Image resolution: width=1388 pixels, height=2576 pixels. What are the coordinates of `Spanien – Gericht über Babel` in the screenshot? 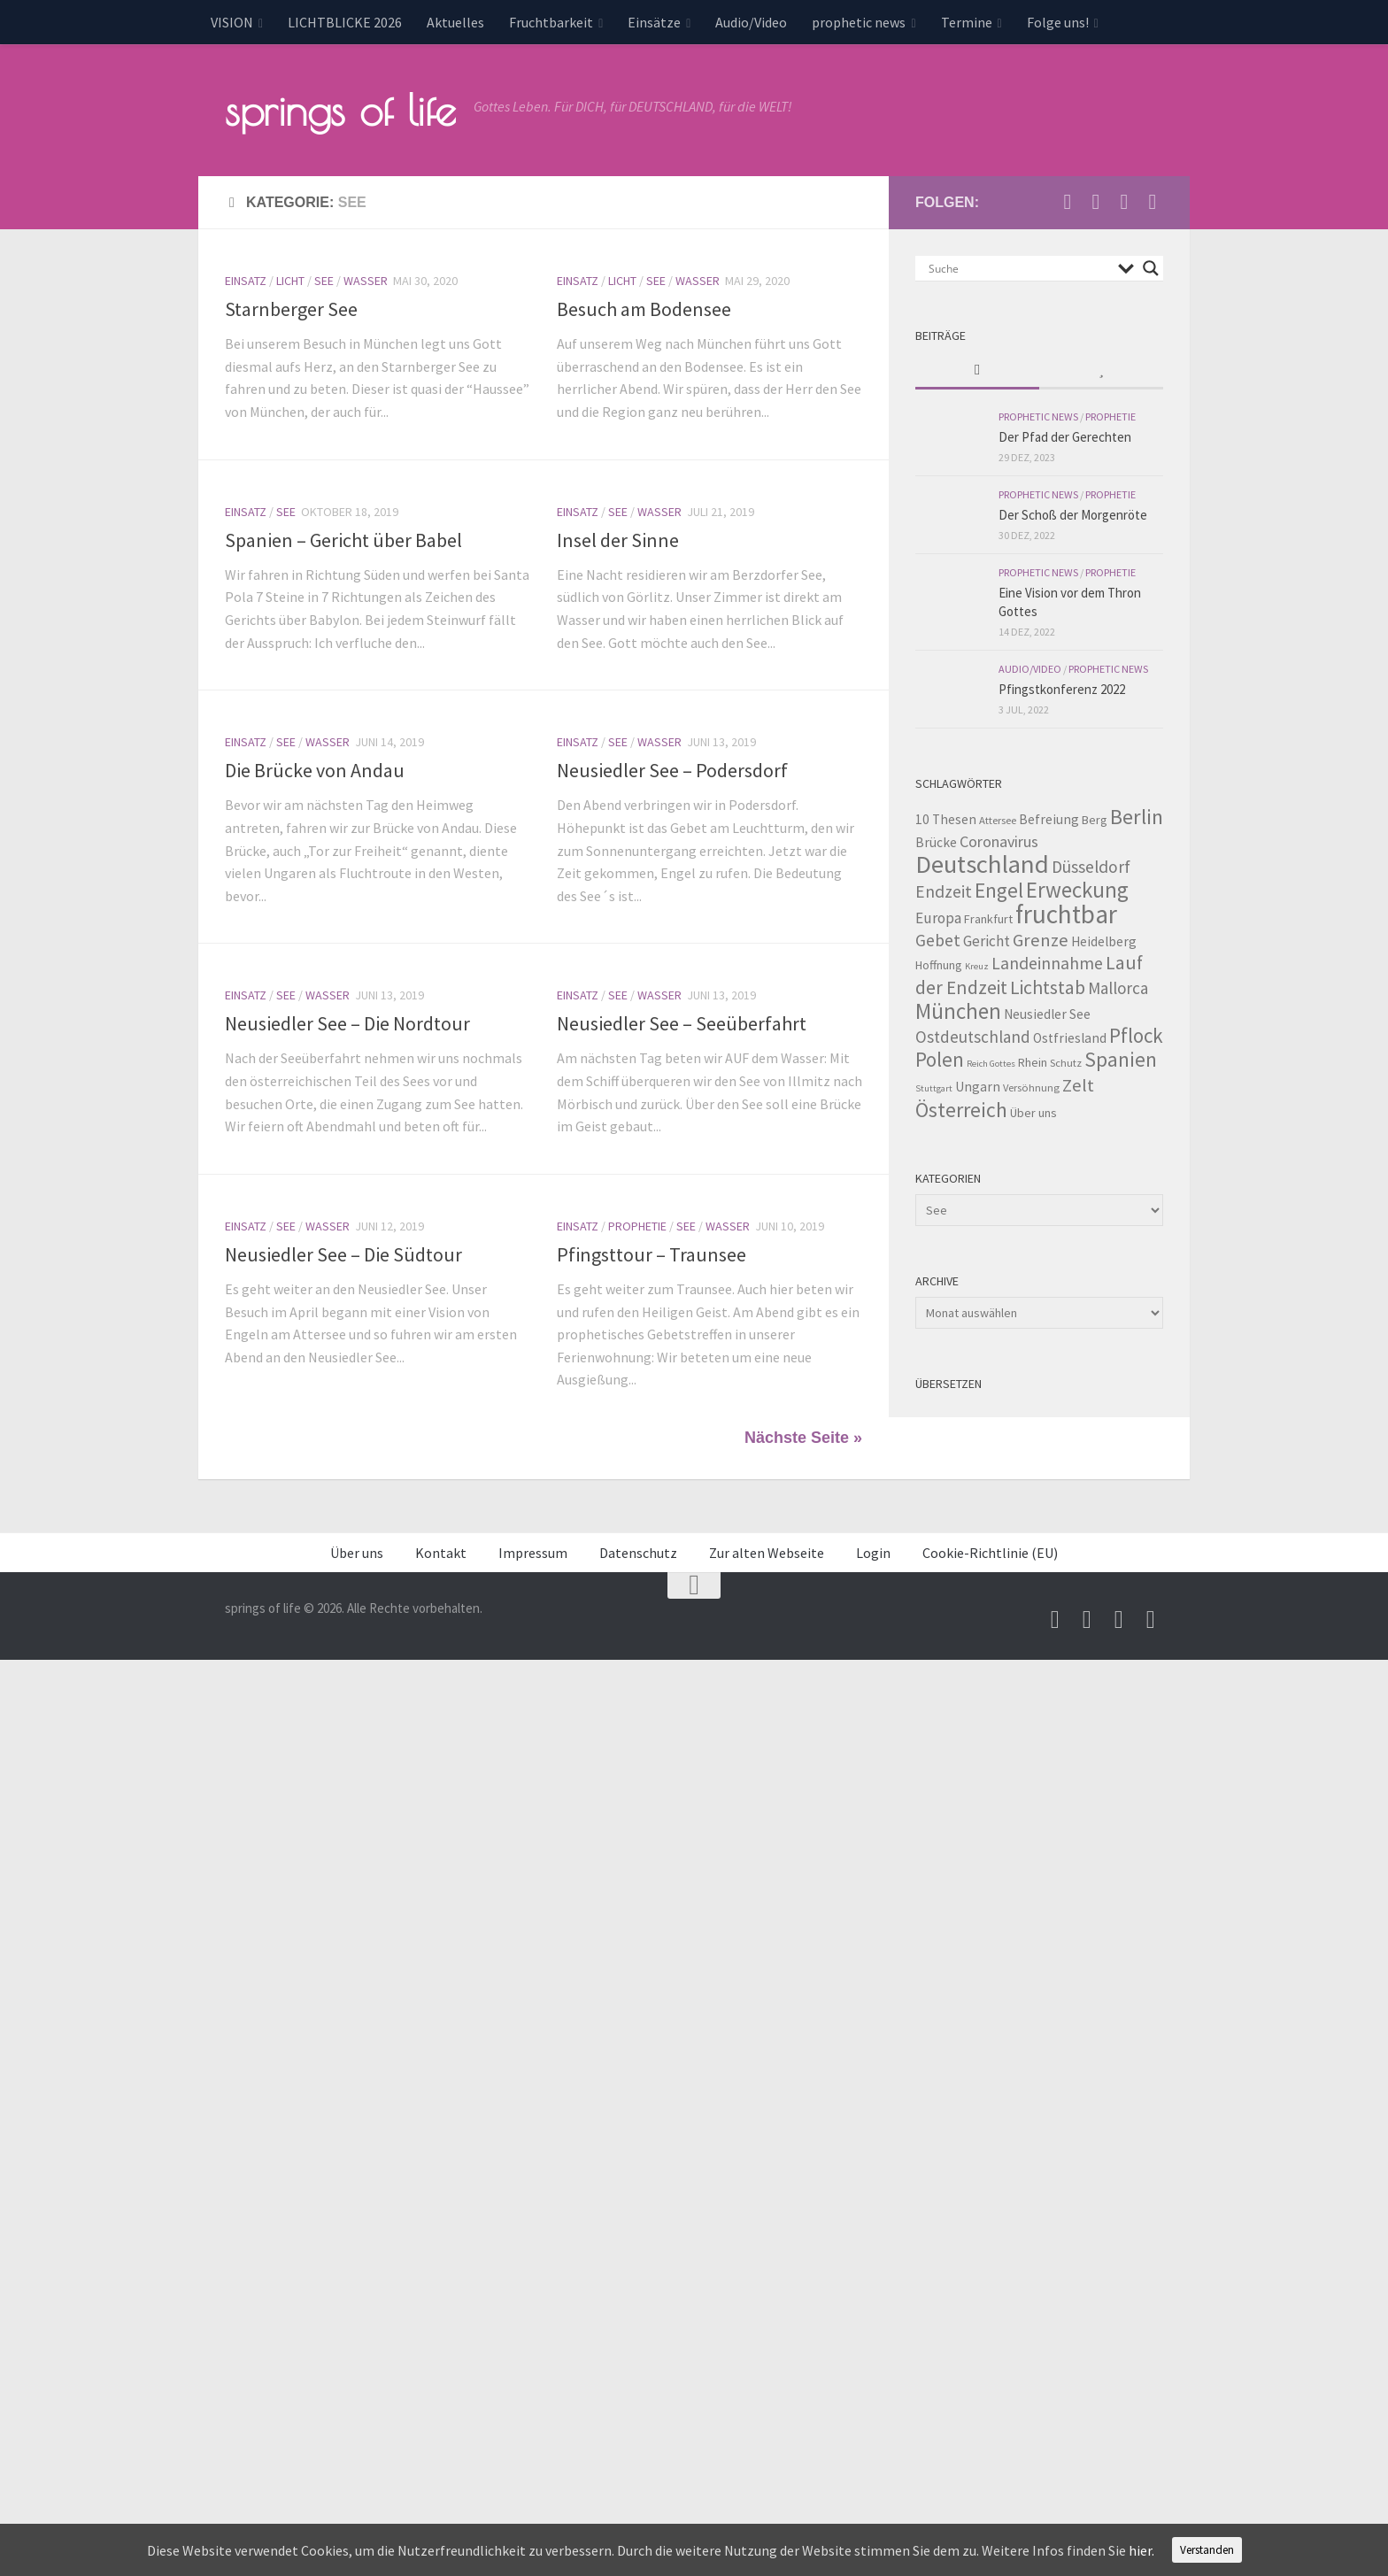 It's located at (343, 540).